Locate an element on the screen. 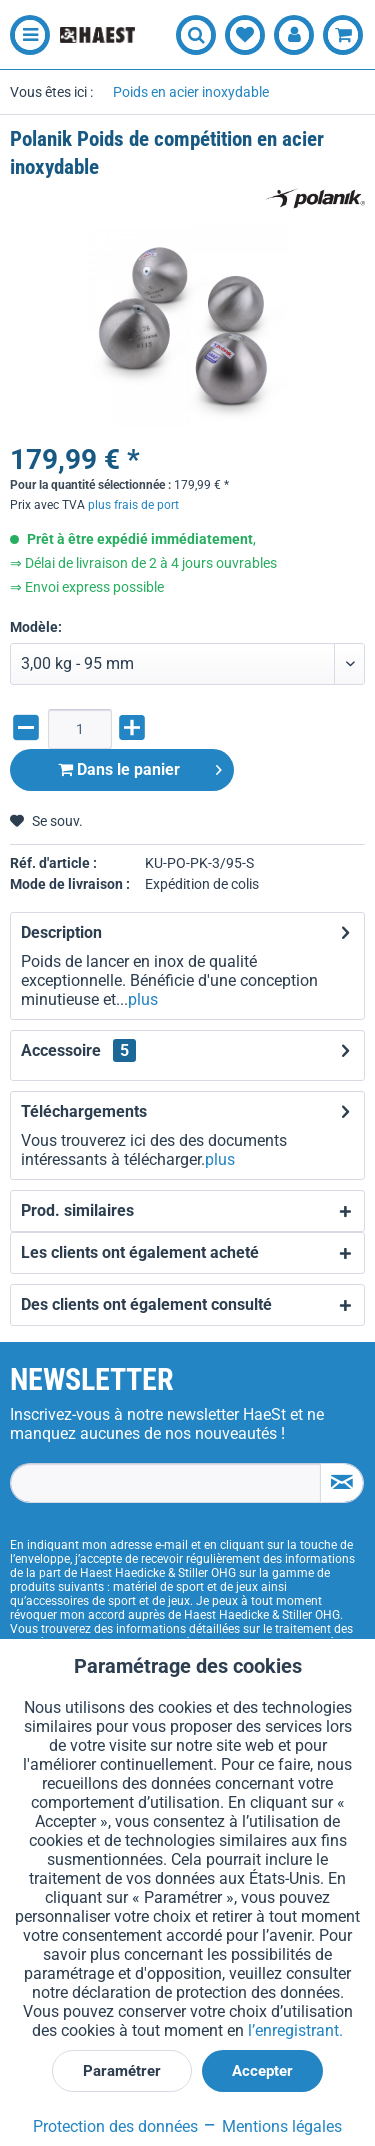 This screenshot has width=375, height=2146. Accessoire is located at coordinates (78, 1050).